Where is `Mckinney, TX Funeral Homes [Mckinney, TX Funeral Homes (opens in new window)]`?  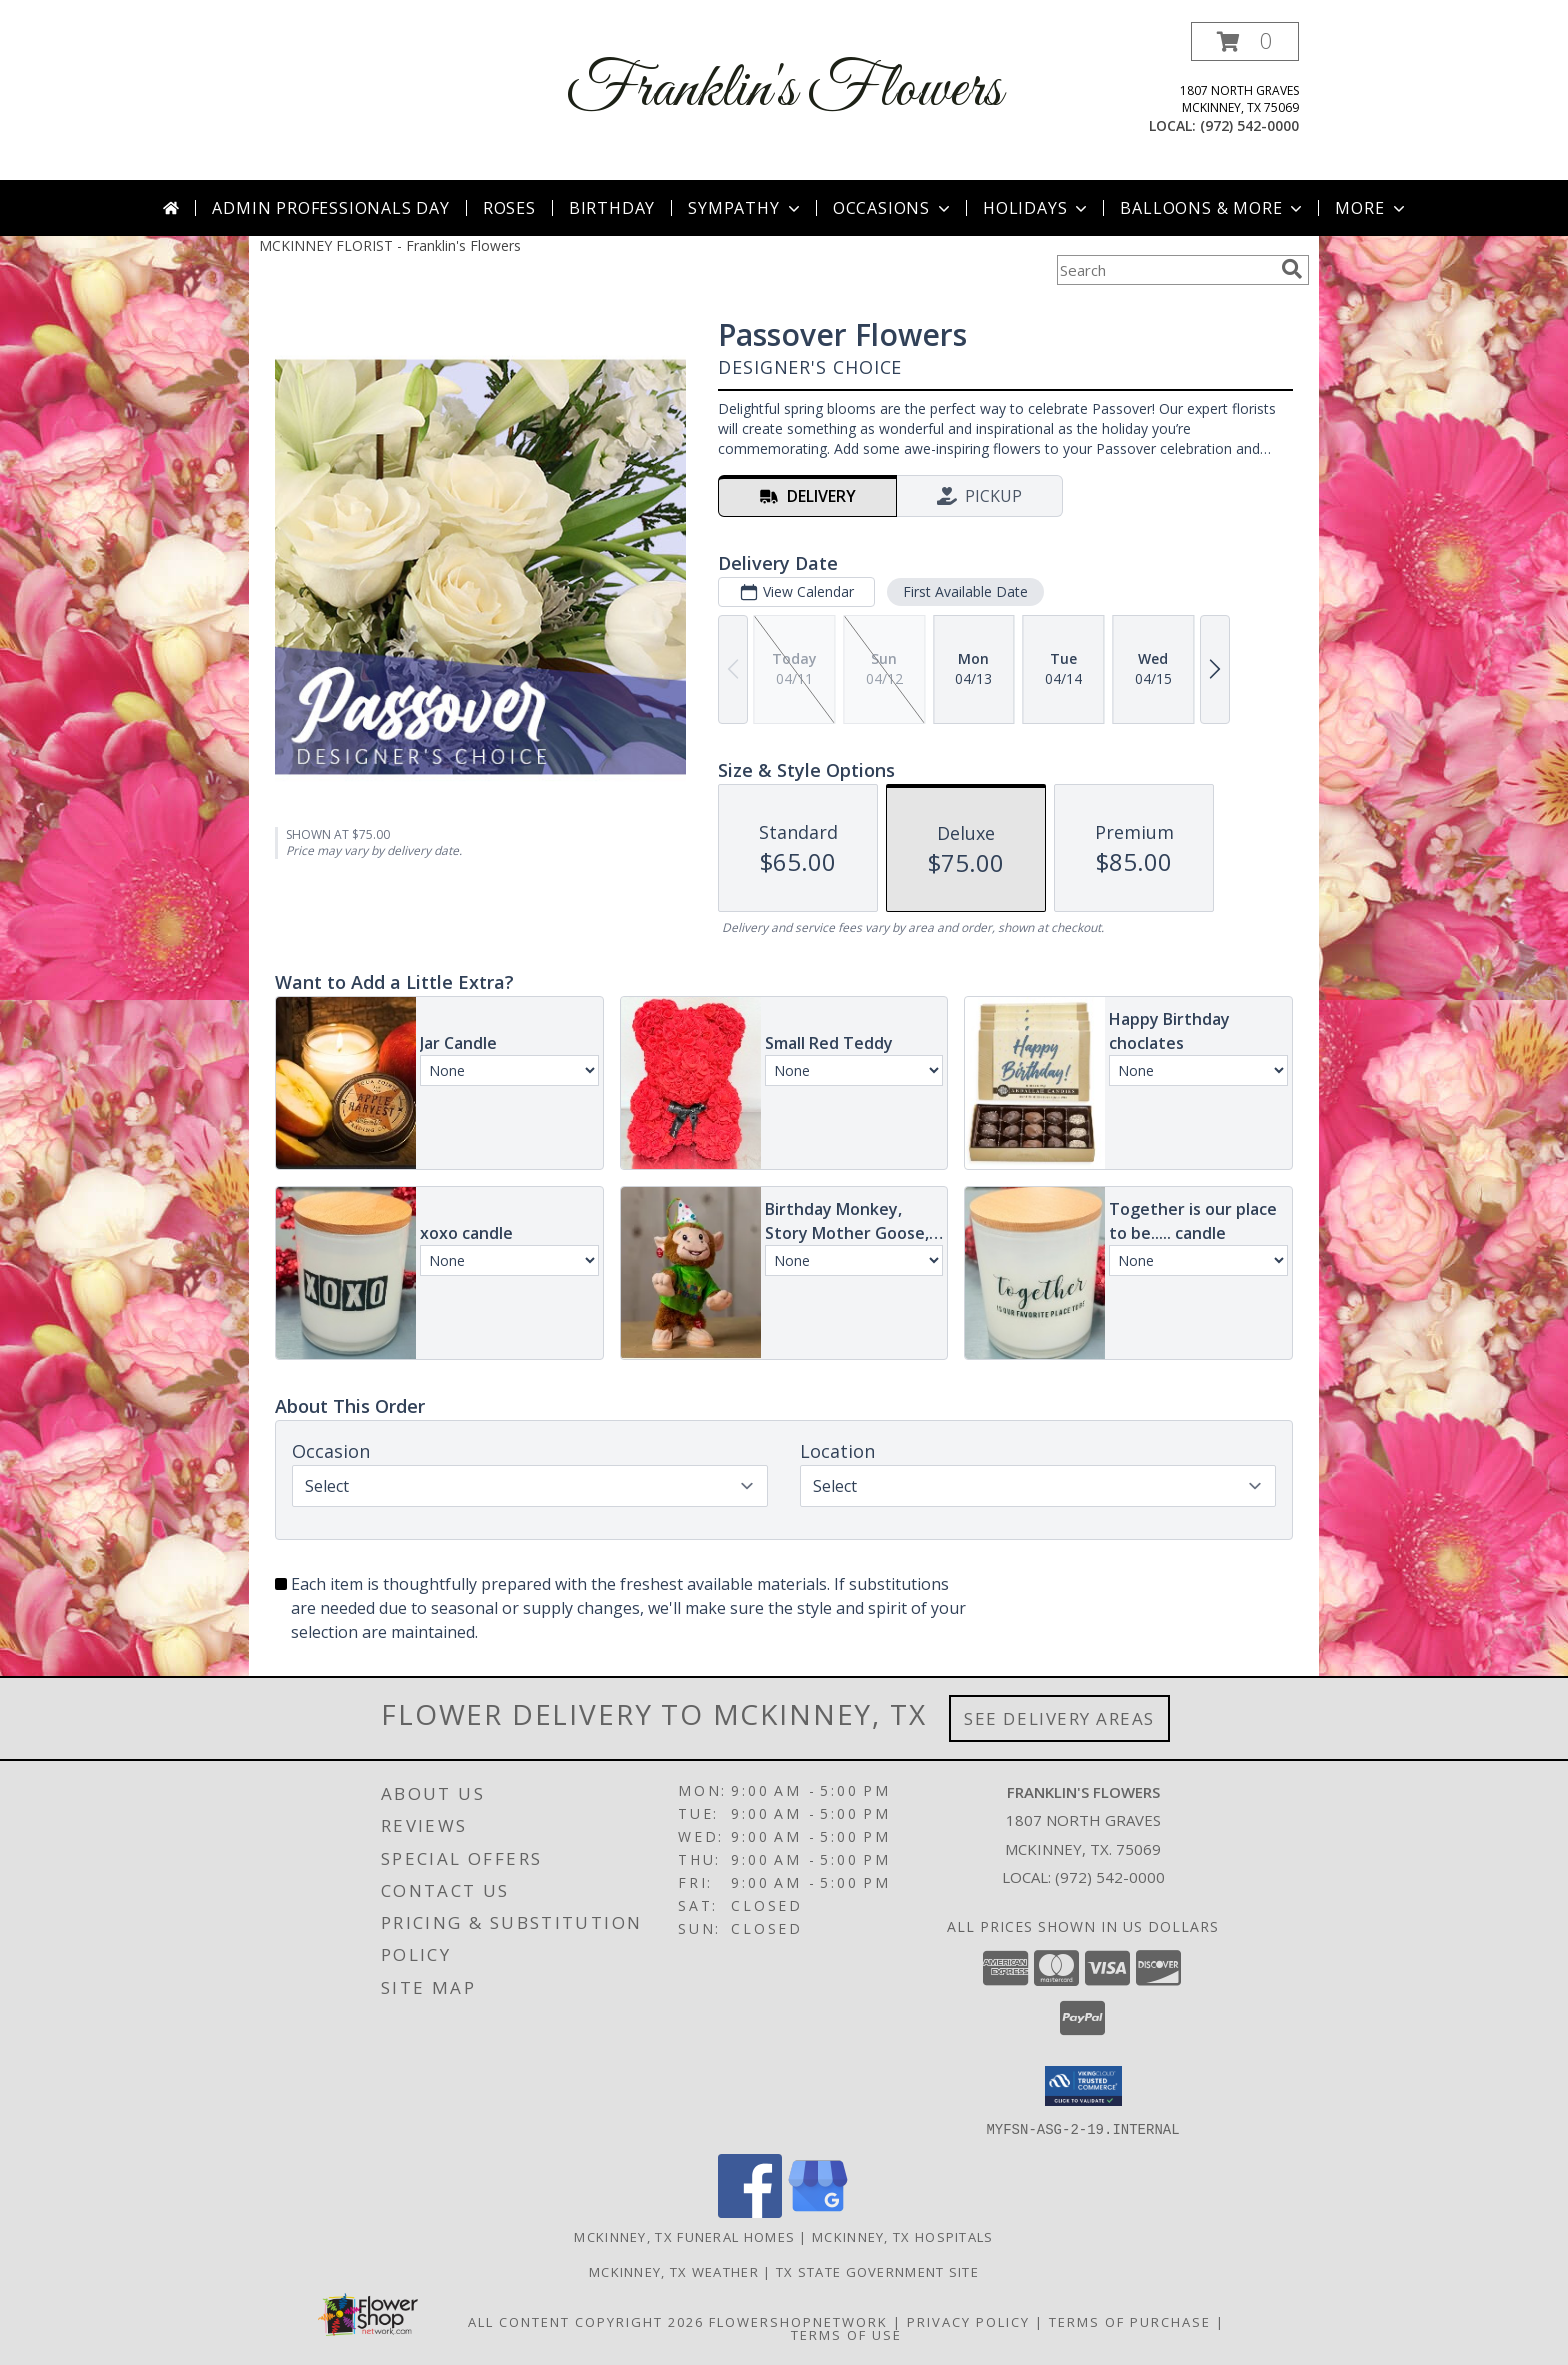 Mckinney, TX Funeral Homes [Mckinney, TX Funeral Homes (opens in new window)] is located at coordinates (684, 2236).